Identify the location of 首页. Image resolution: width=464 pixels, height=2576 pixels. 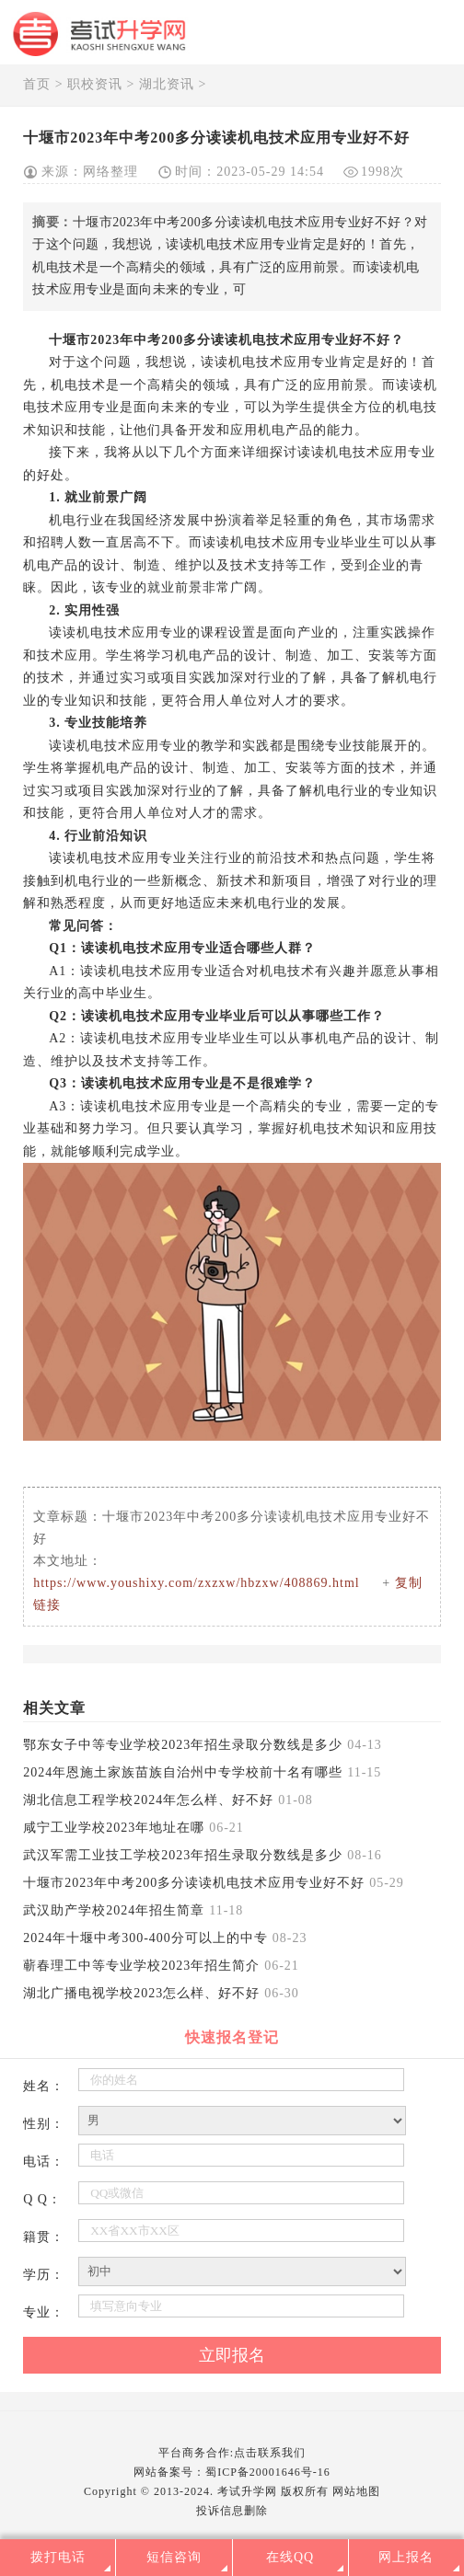
(37, 84).